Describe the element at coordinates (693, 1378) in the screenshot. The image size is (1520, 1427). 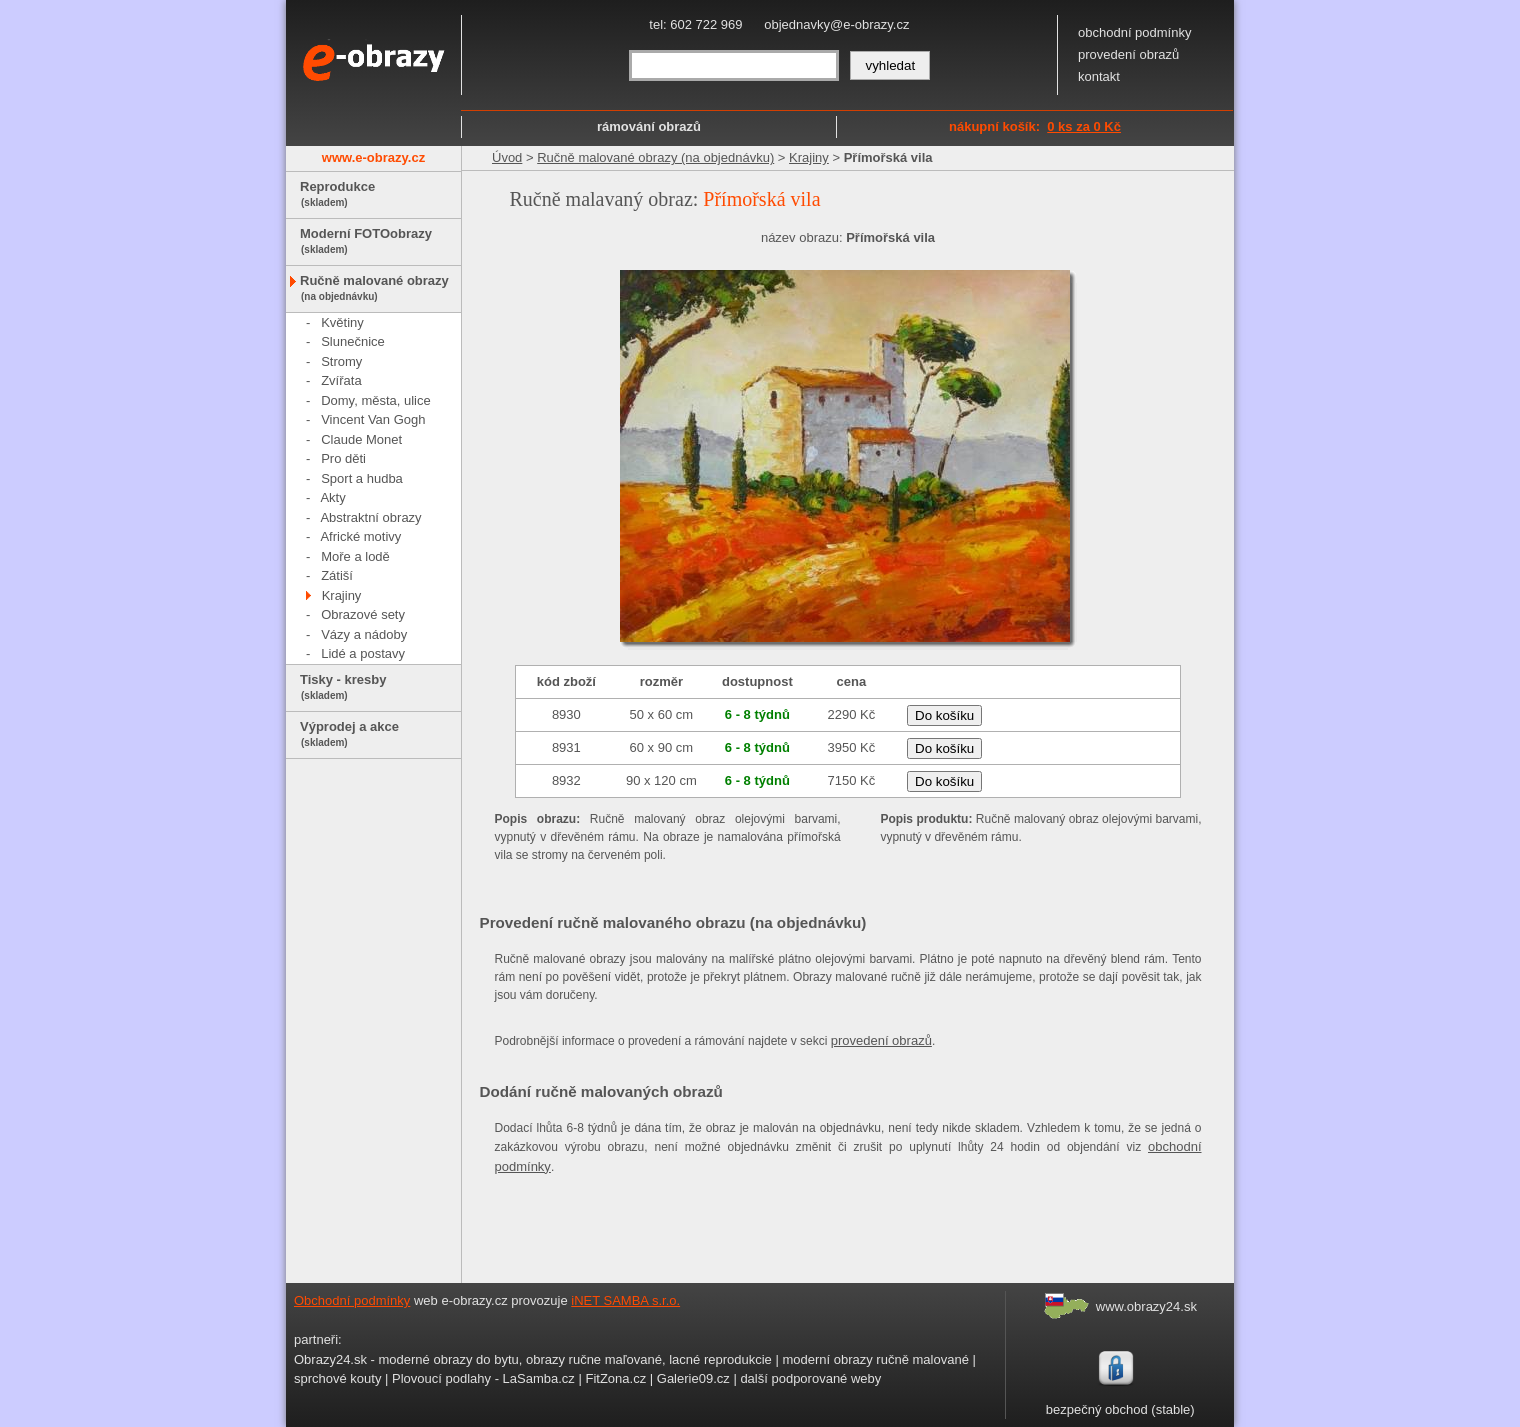
I see `Galerie09.cz` at that location.